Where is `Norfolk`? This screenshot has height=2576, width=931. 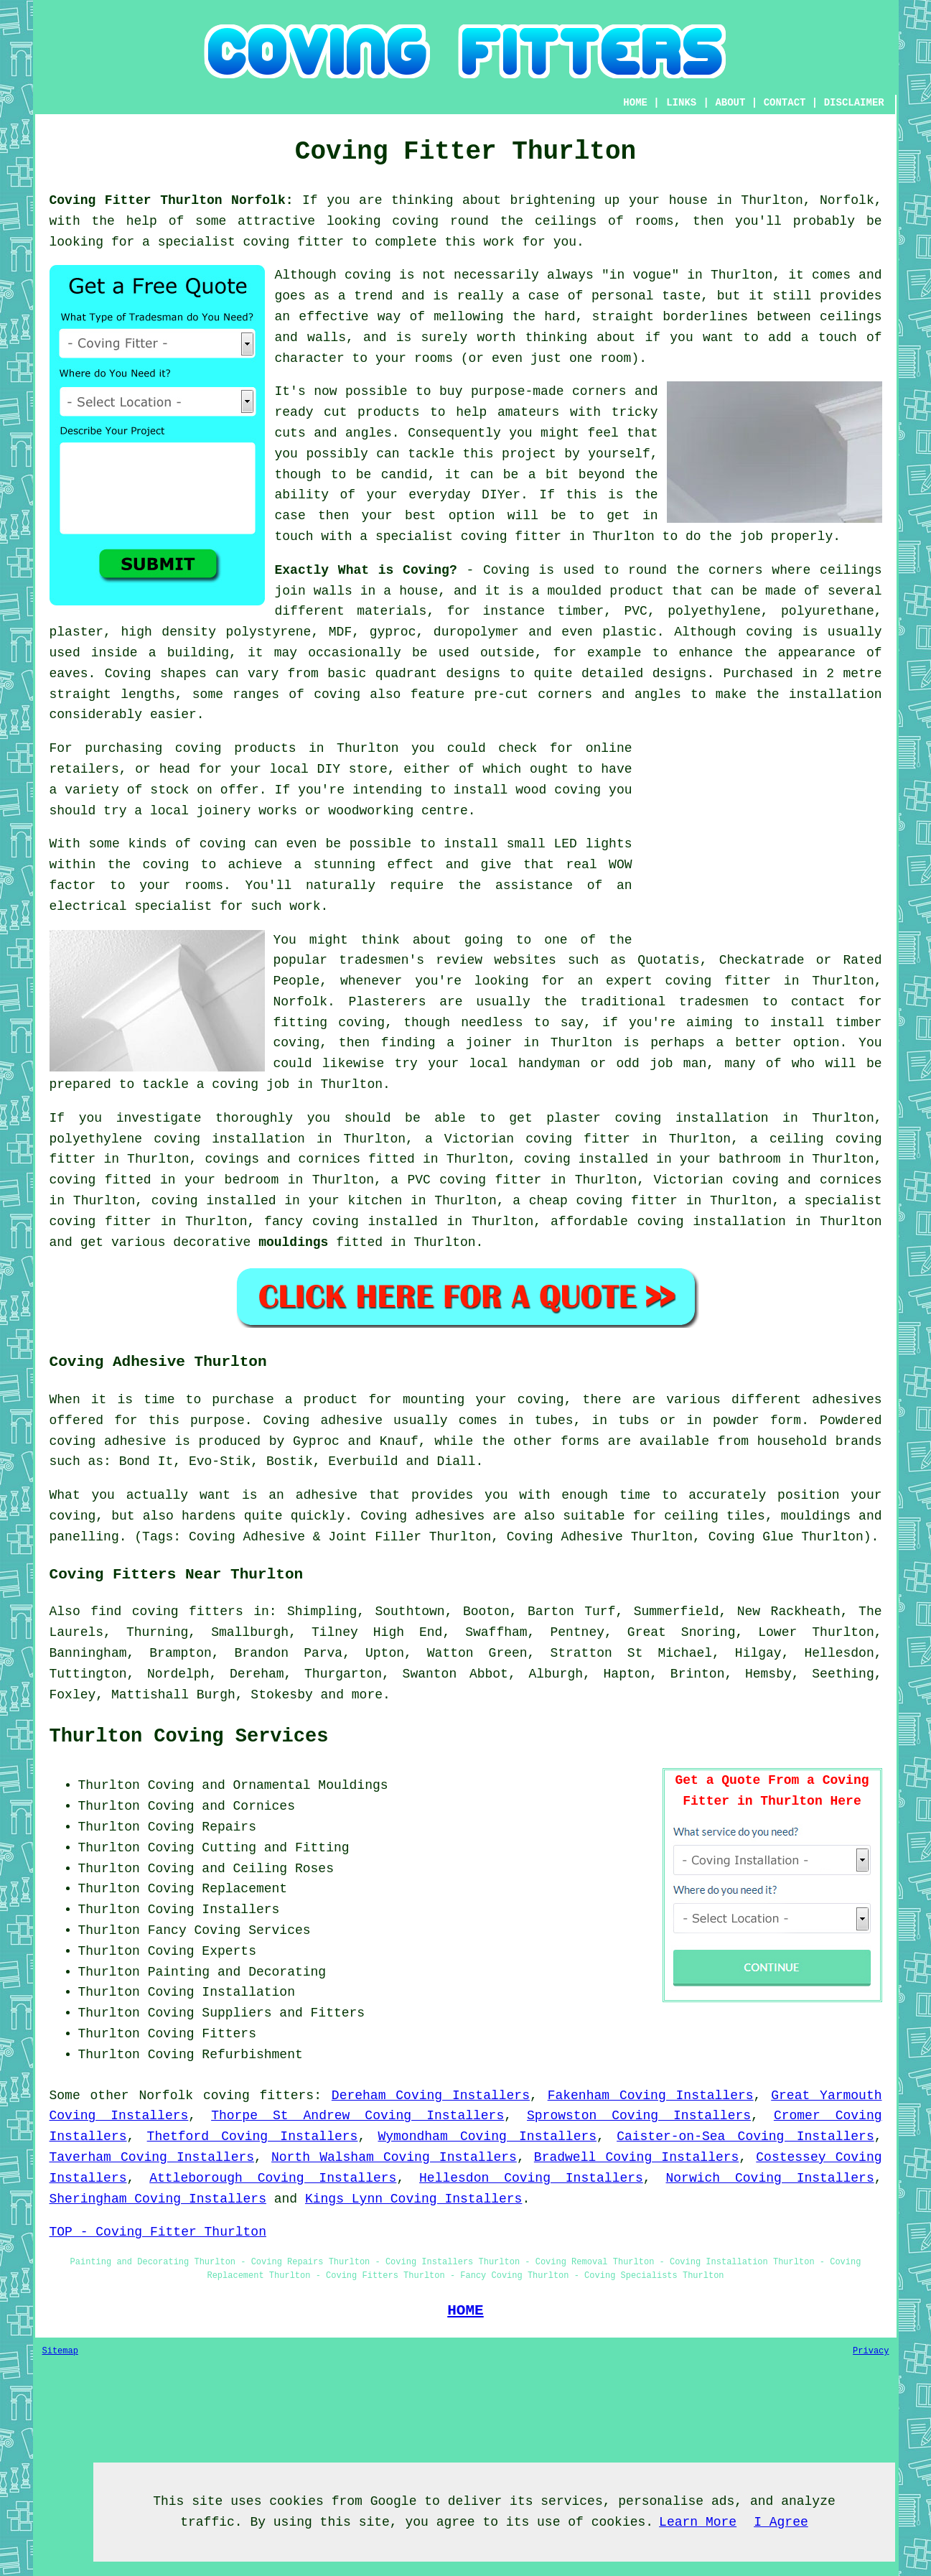
Norfolk is located at coordinates (166, 2095).